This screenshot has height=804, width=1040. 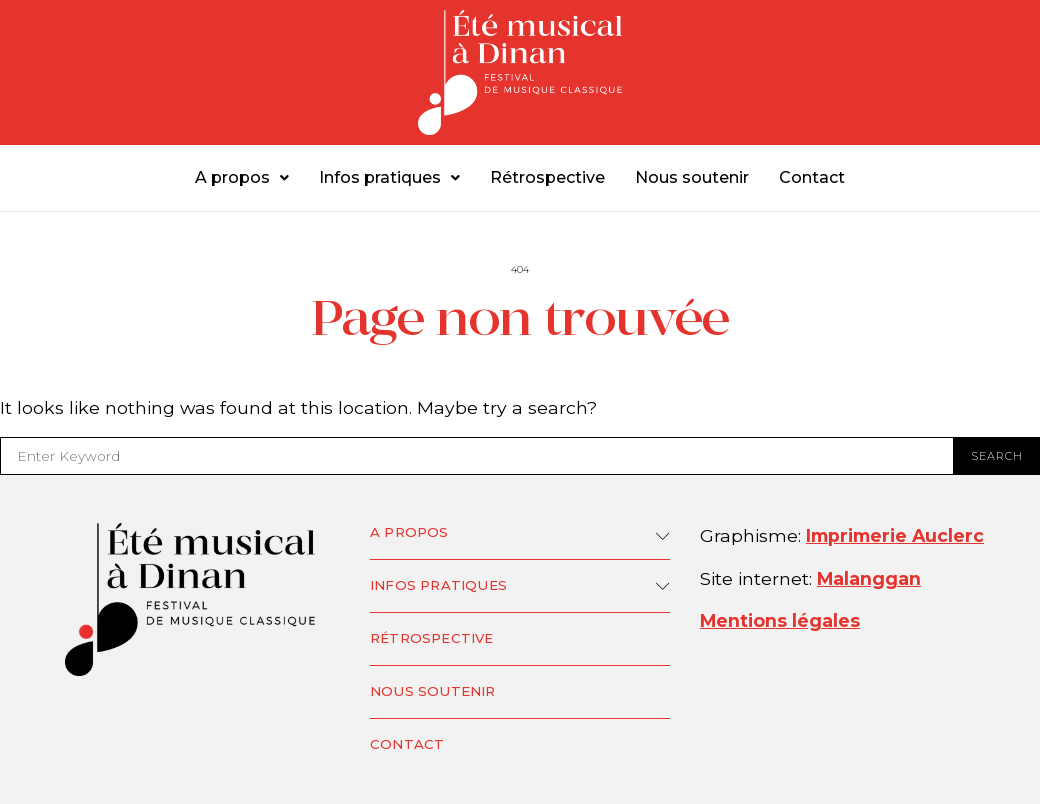 What do you see at coordinates (812, 177) in the screenshot?
I see `Contact` at bounding box center [812, 177].